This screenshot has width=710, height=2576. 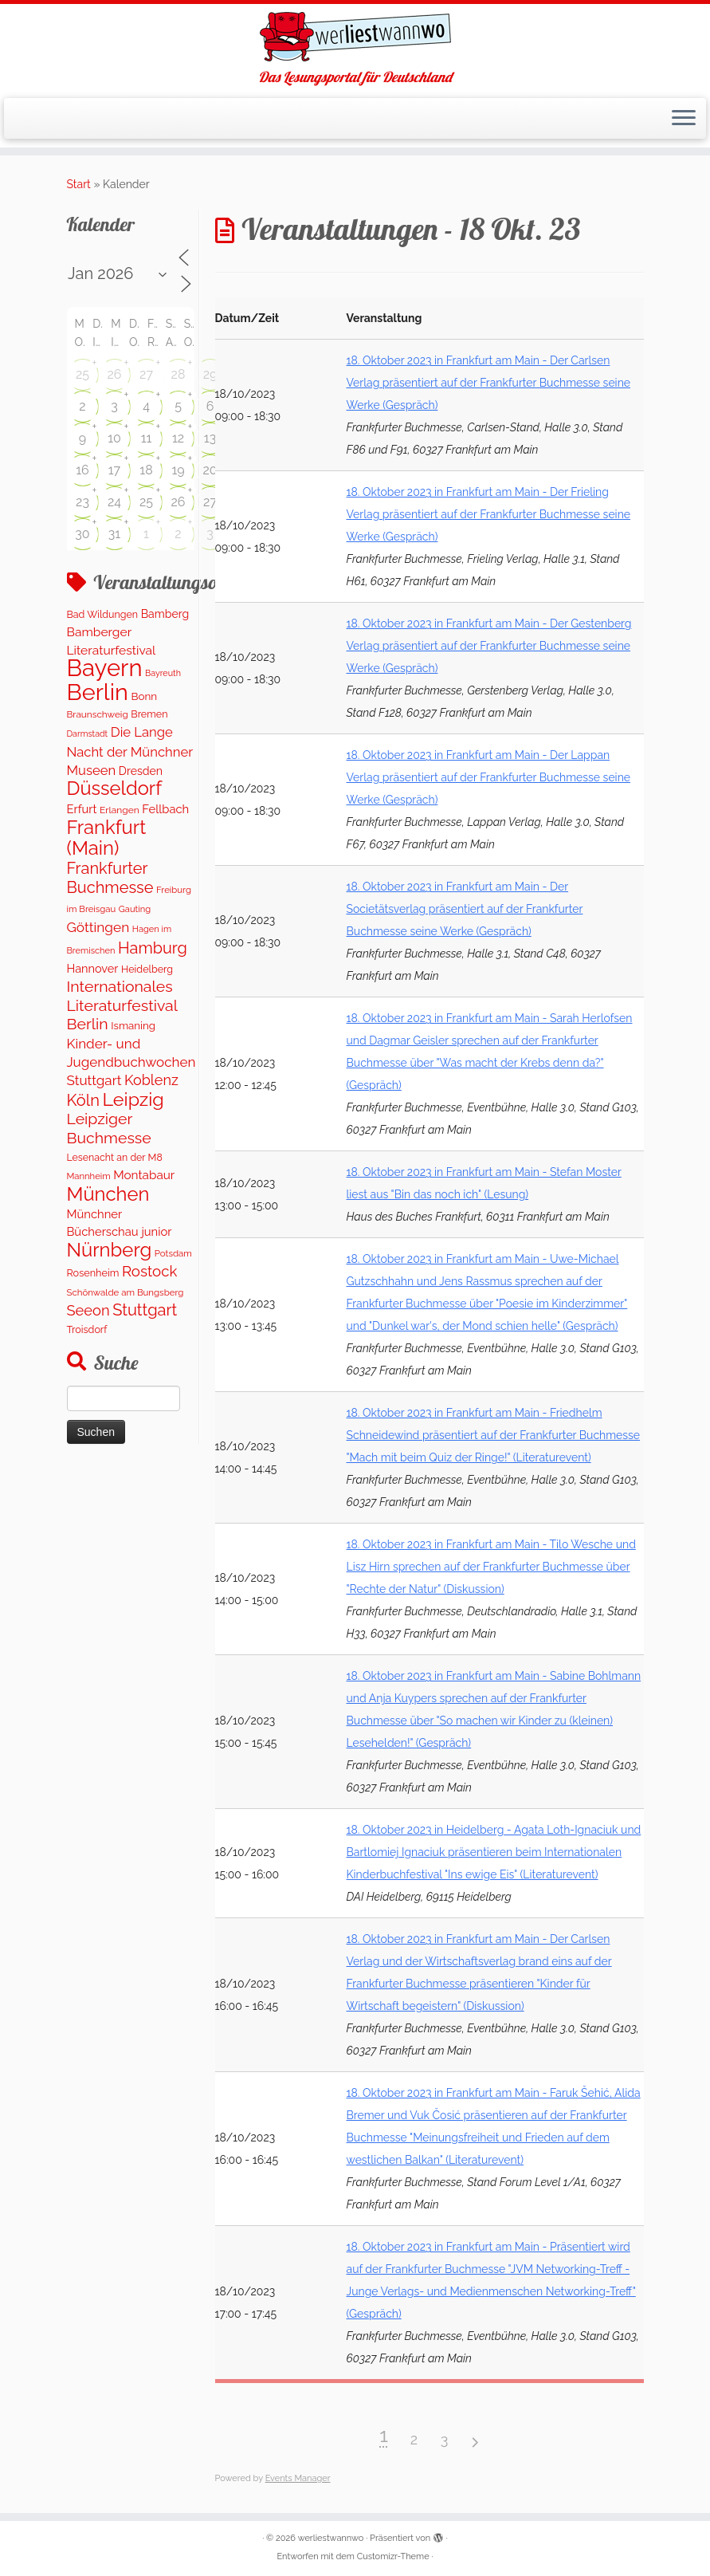 I want to click on 31, so click(x=114, y=533).